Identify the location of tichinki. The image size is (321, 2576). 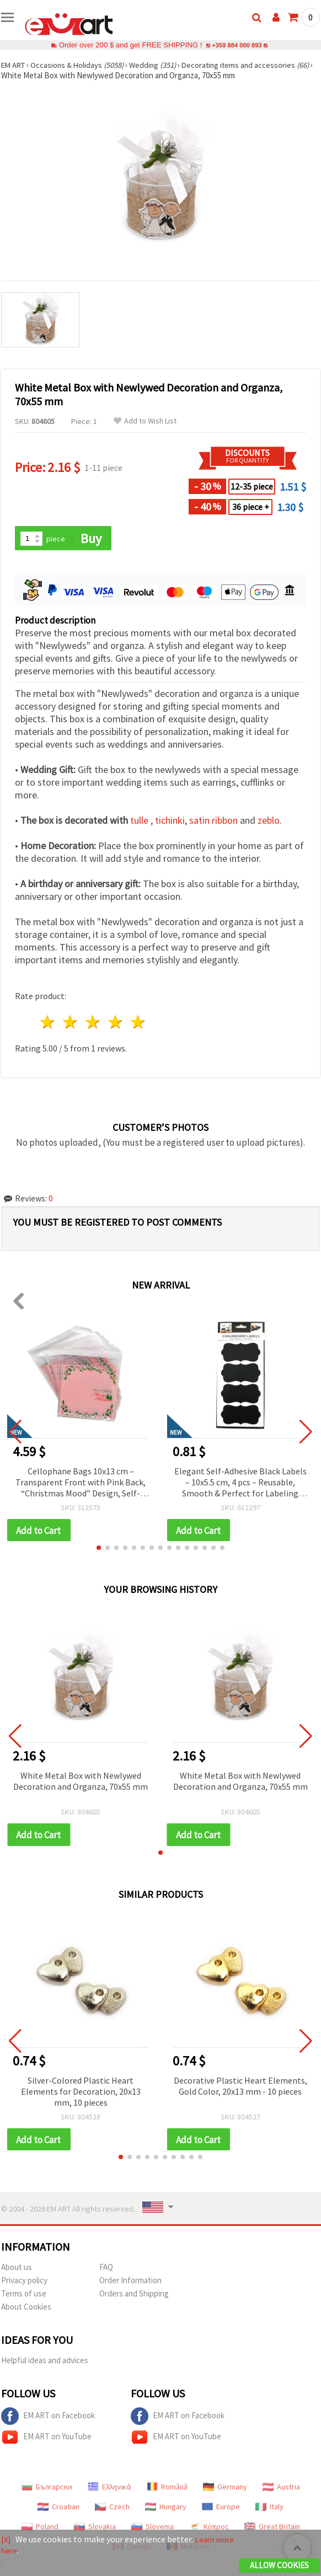
(170, 821).